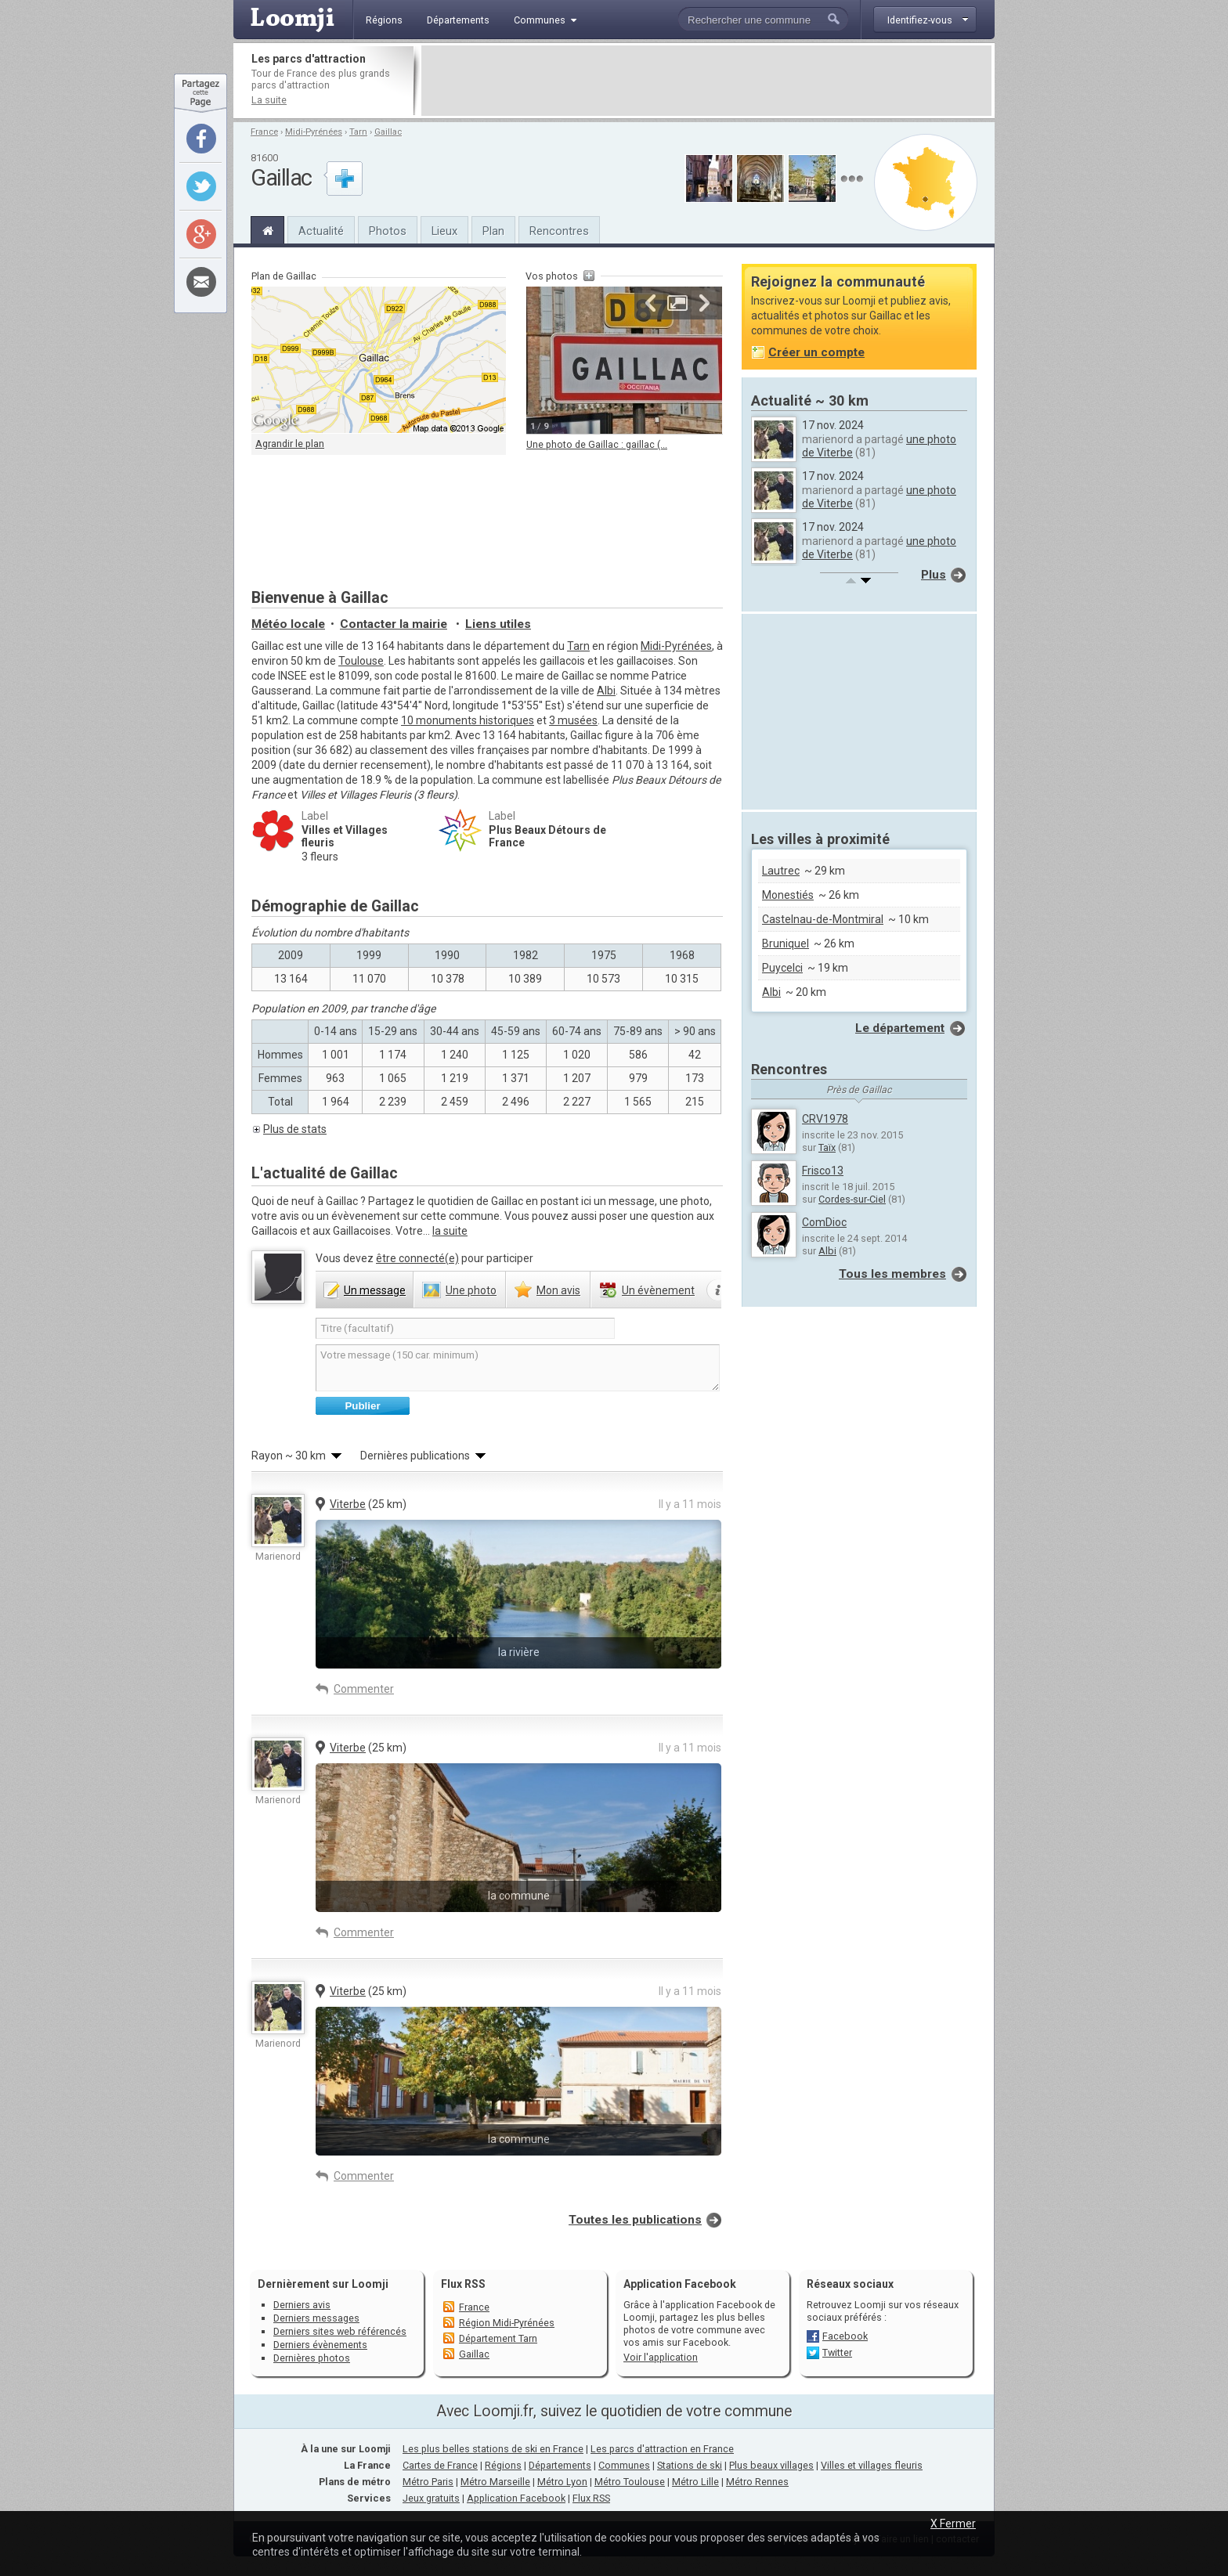 Image resolution: width=1228 pixels, height=2576 pixels. What do you see at coordinates (953, 2523) in the screenshot?
I see `X Fermer` at bounding box center [953, 2523].